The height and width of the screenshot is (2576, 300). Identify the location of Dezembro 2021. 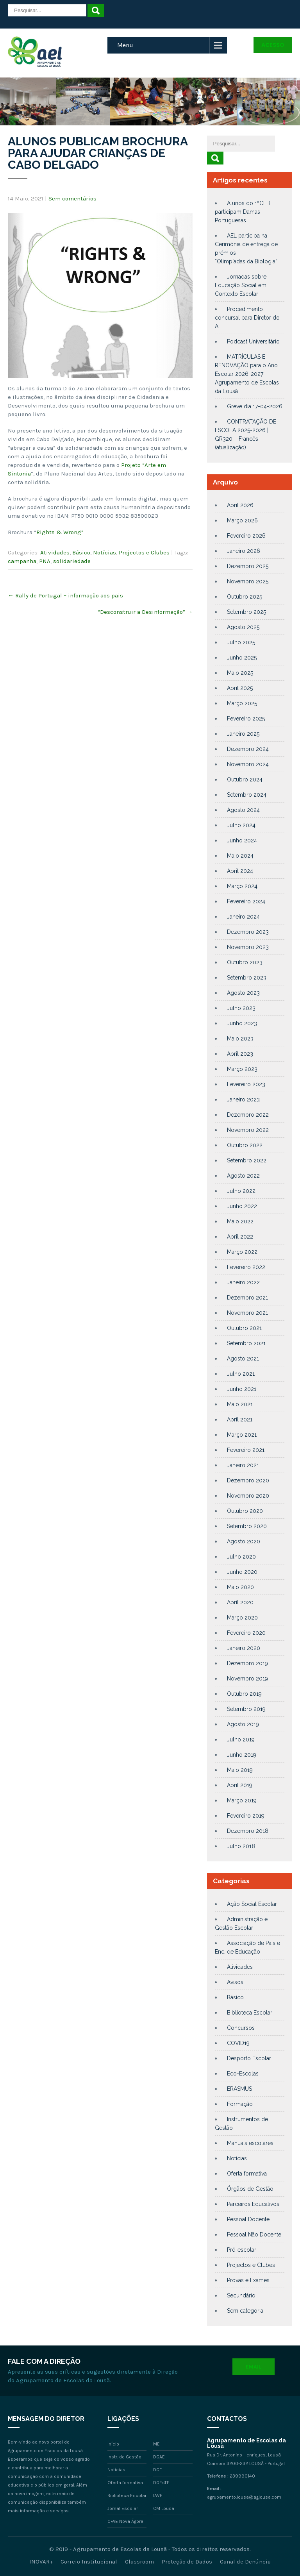
(247, 1297).